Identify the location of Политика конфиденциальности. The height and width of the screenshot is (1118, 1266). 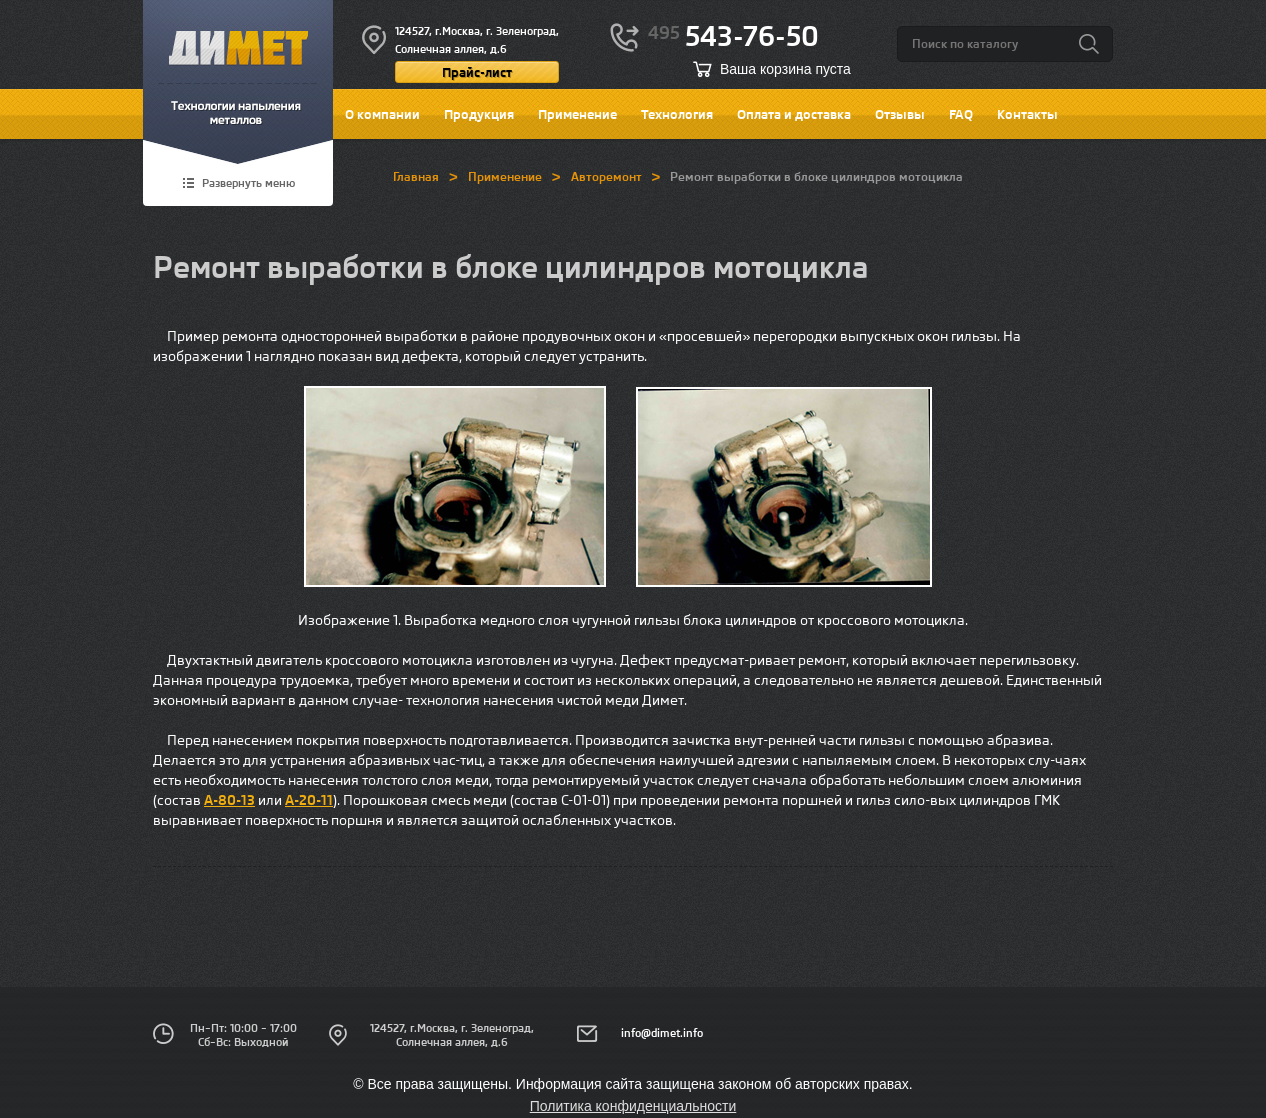
(633, 1106).